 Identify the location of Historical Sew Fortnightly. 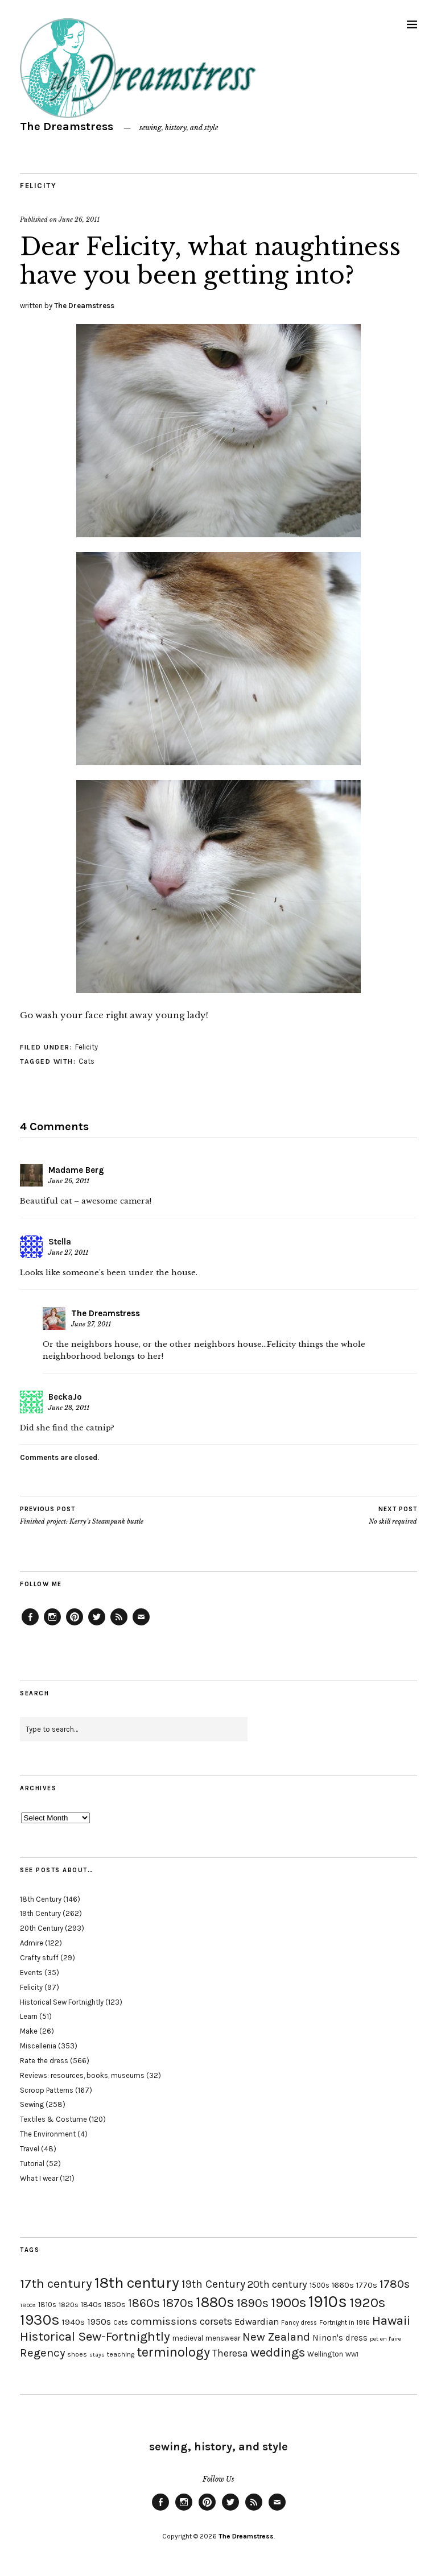
(62, 2002).